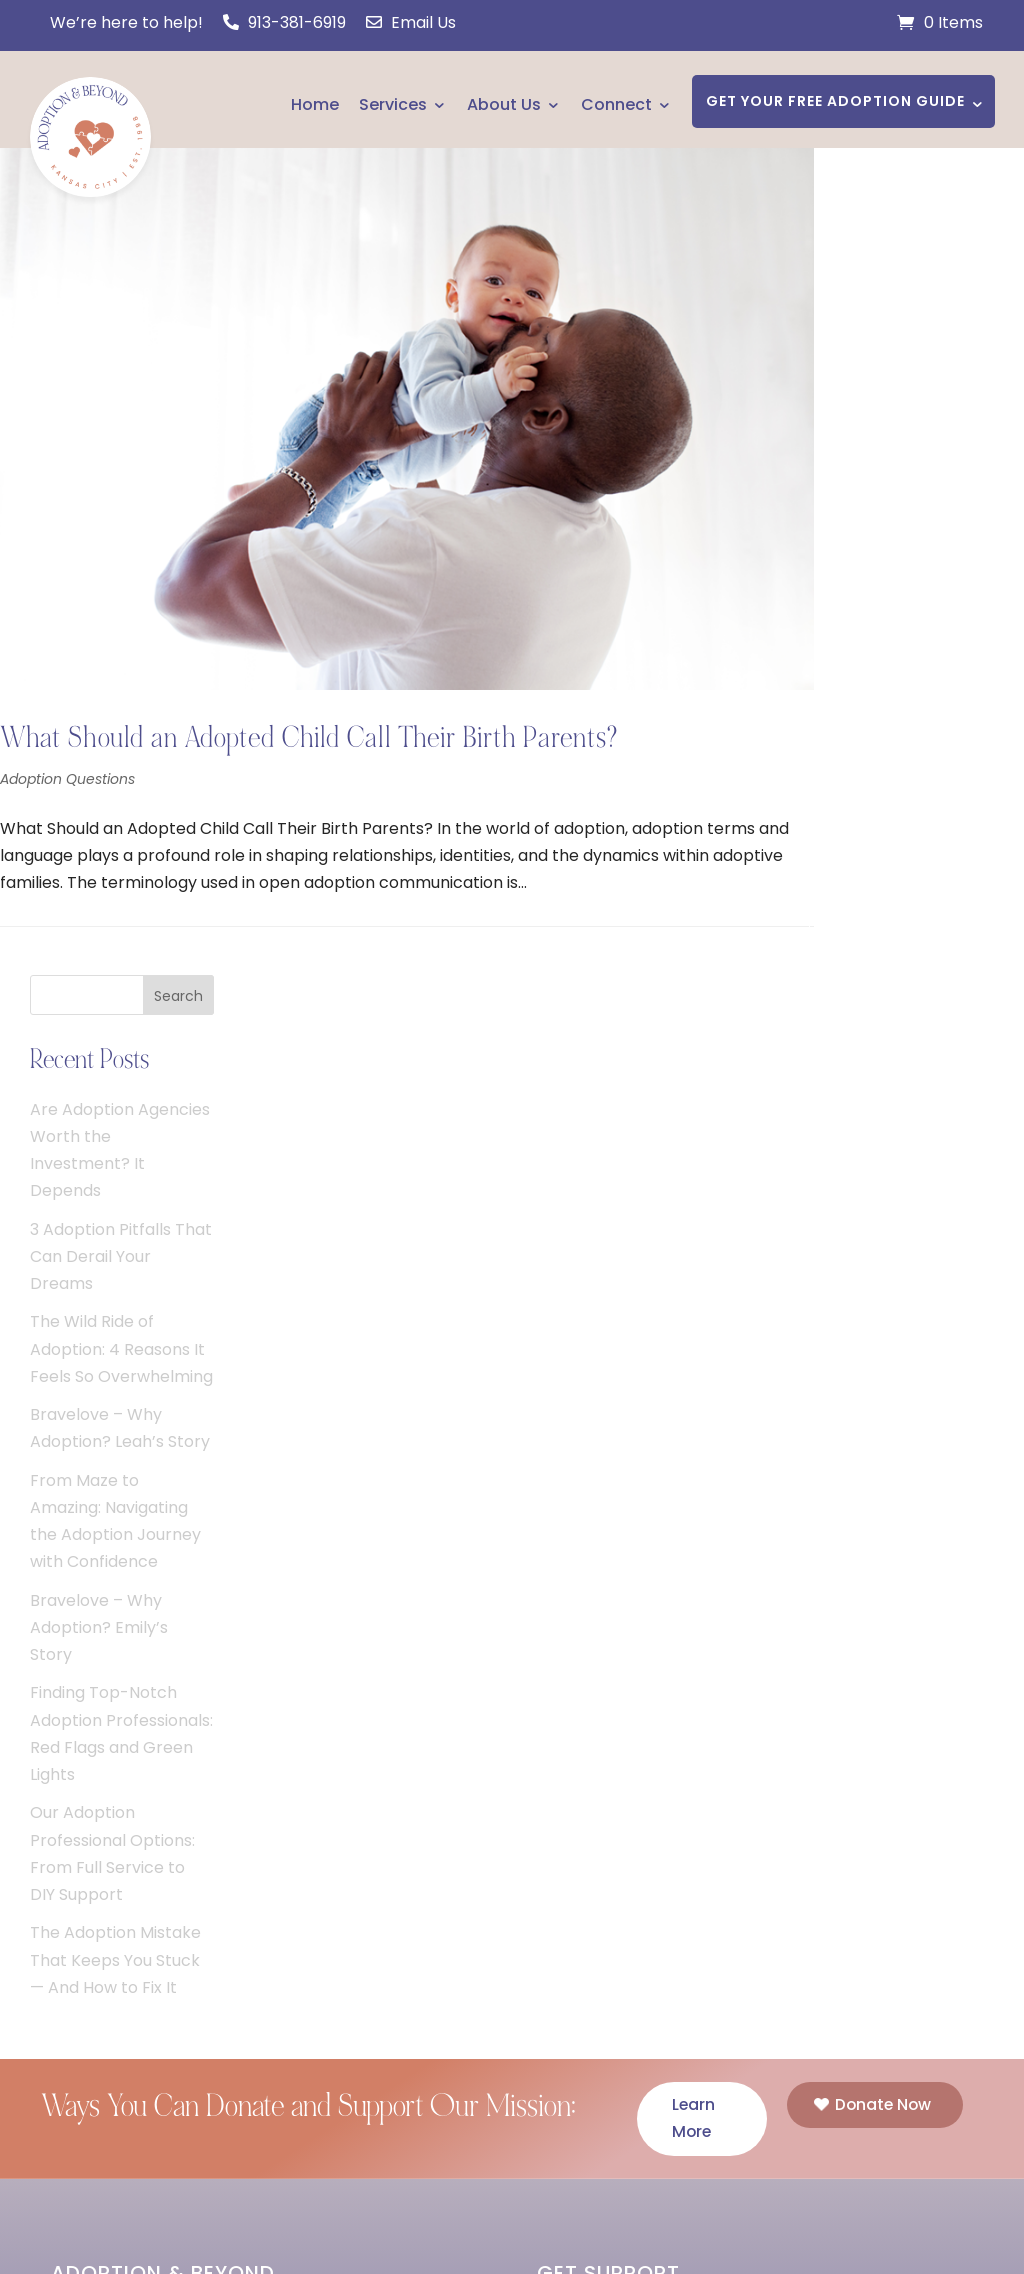 This screenshot has height=2274, width=1024. What do you see at coordinates (411, 22) in the screenshot?
I see `Email Us` at bounding box center [411, 22].